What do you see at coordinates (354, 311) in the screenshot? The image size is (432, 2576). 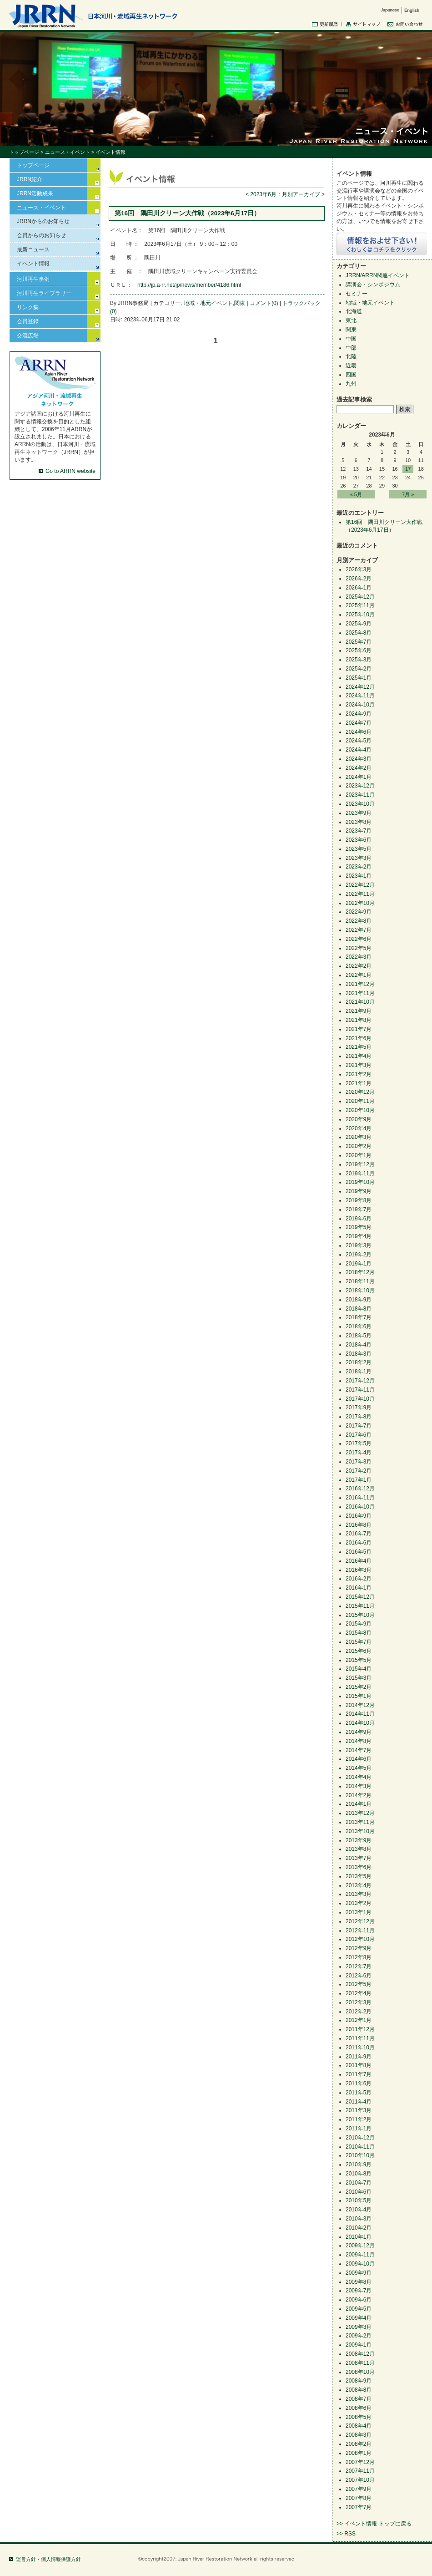 I see `北海道` at bounding box center [354, 311].